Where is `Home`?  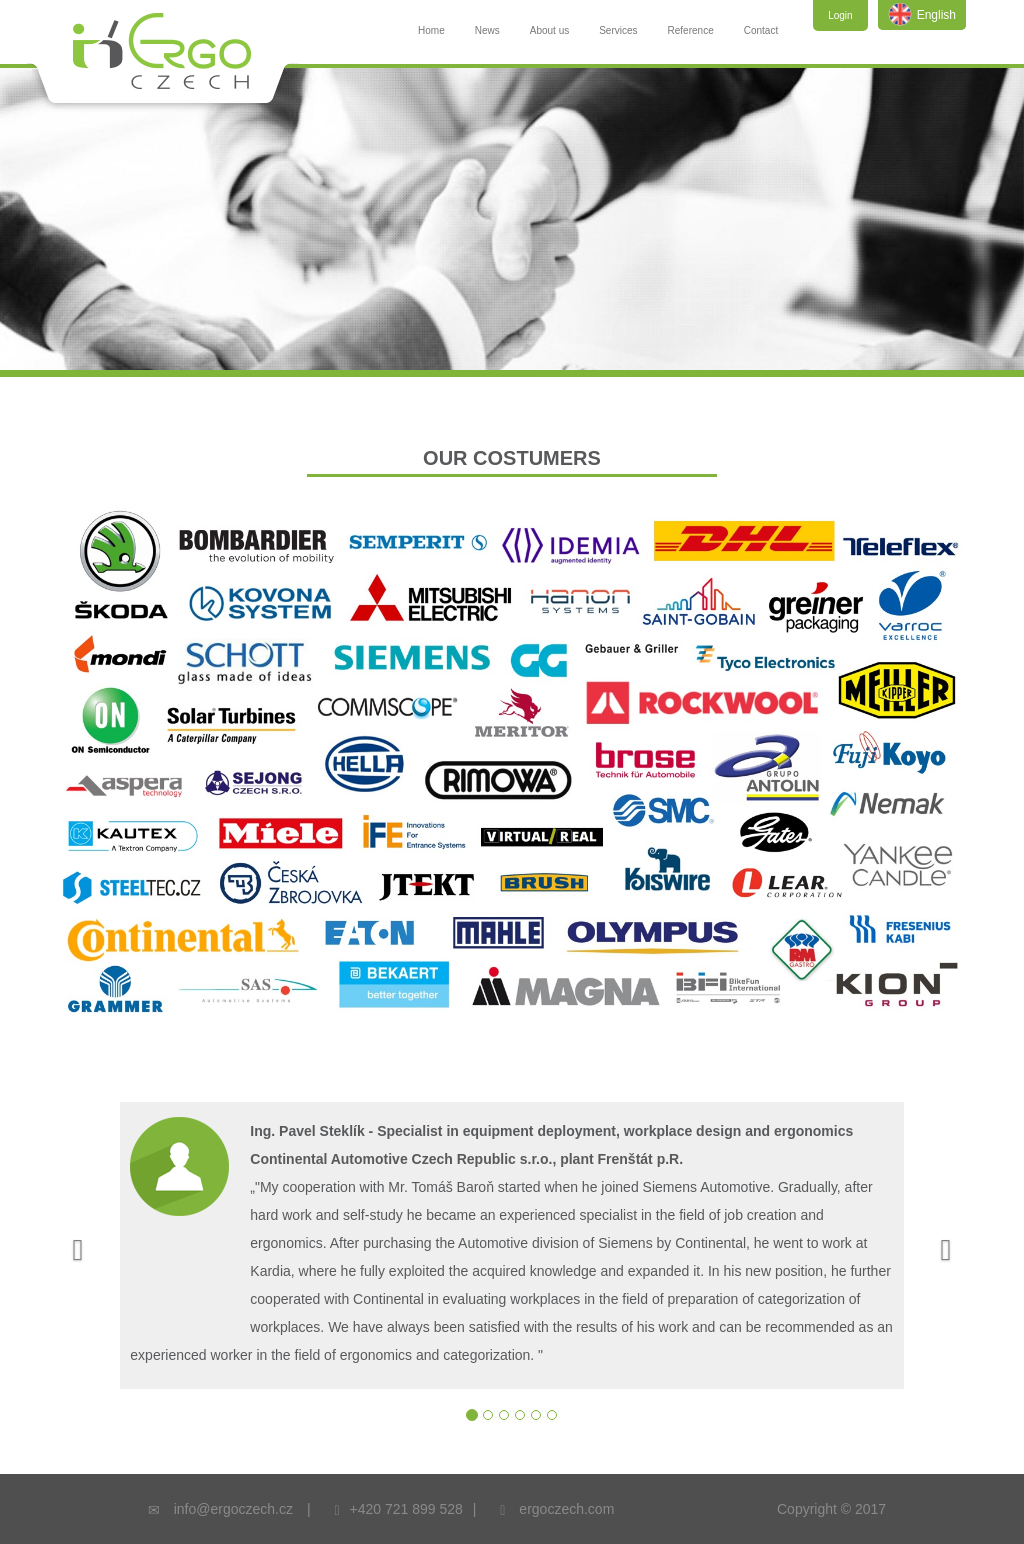
Home is located at coordinates (431, 30).